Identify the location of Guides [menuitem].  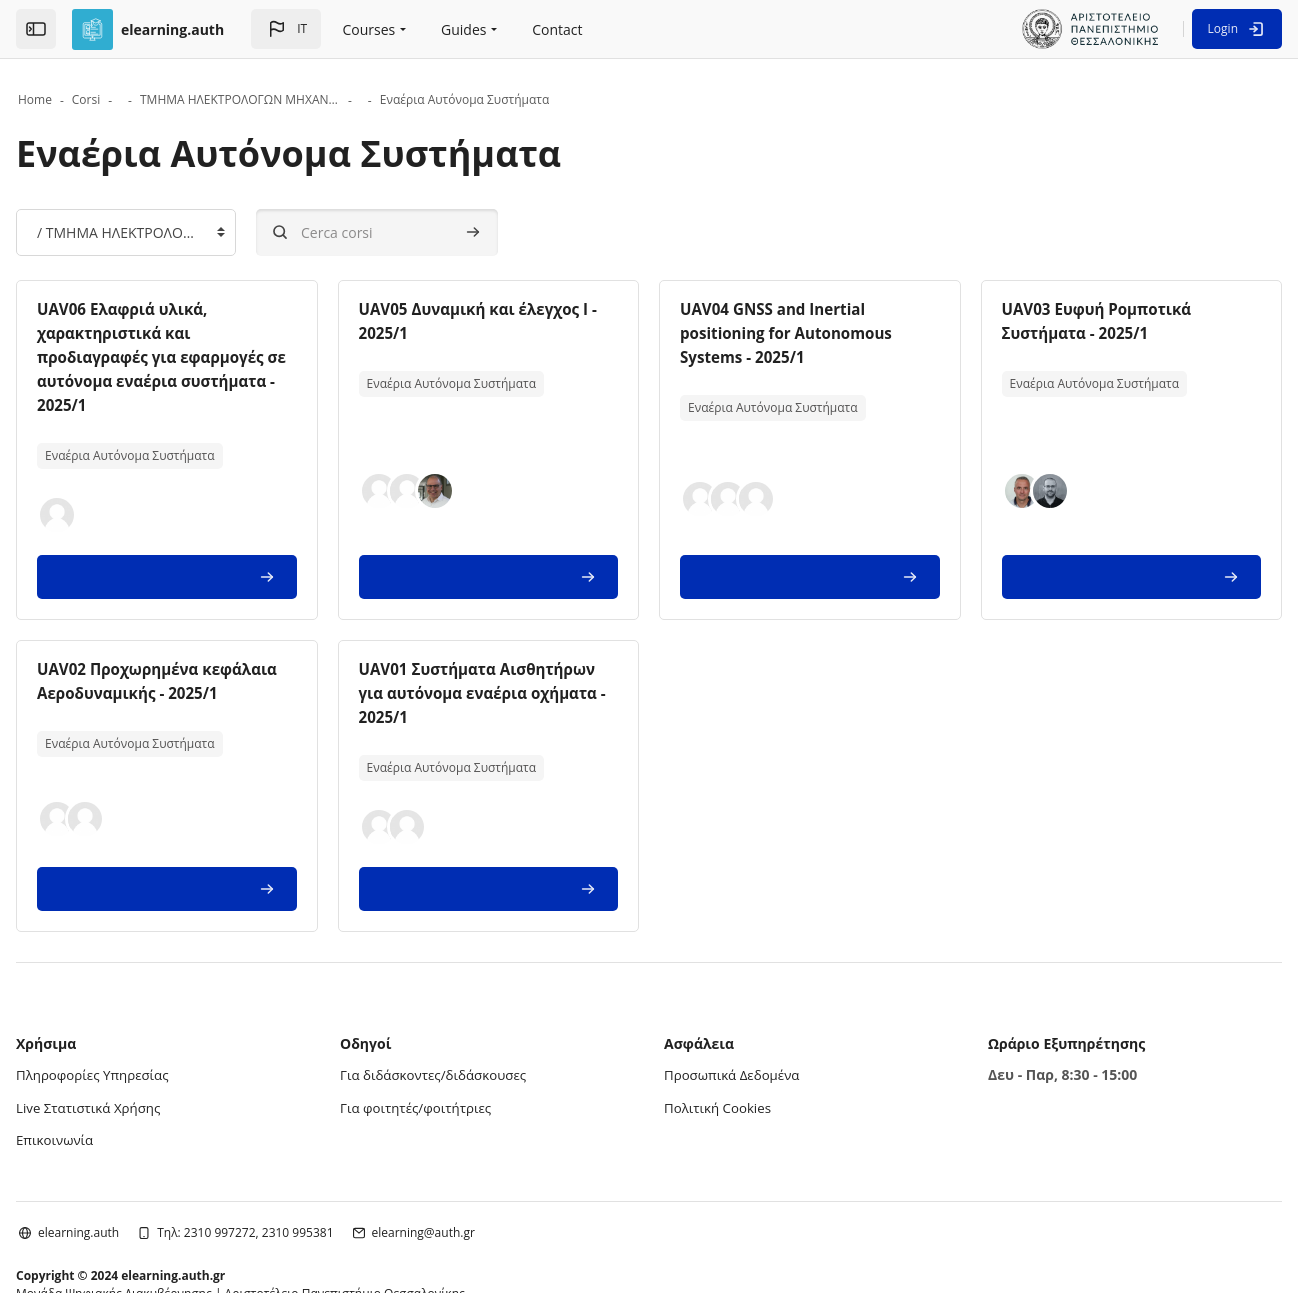
(463, 29).